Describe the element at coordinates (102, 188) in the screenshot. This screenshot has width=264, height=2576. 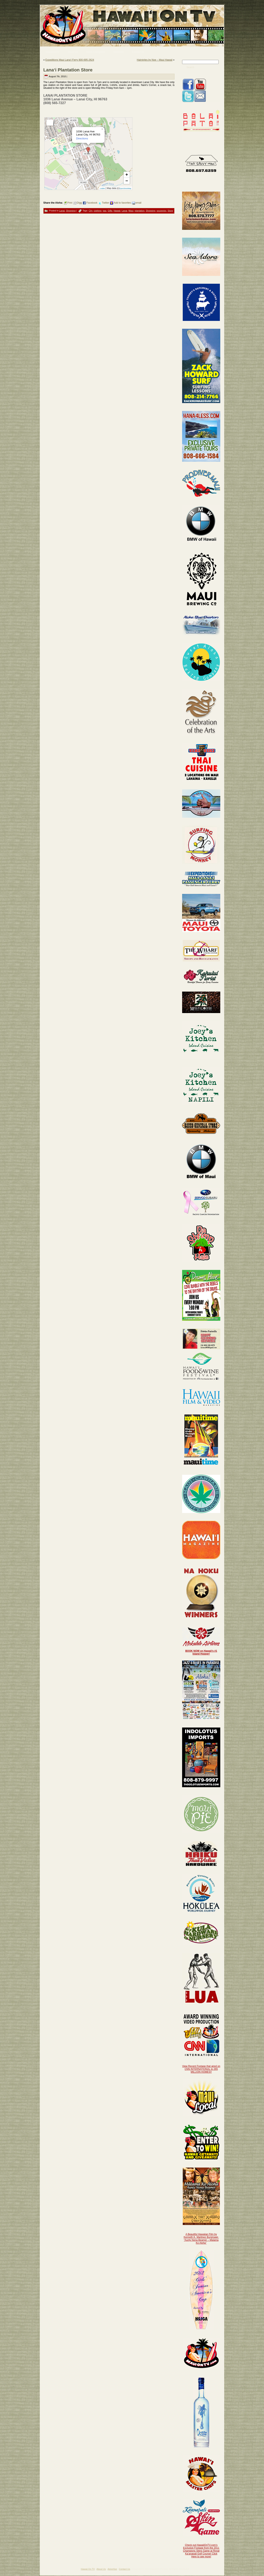
I see `Leaflet` at that location.